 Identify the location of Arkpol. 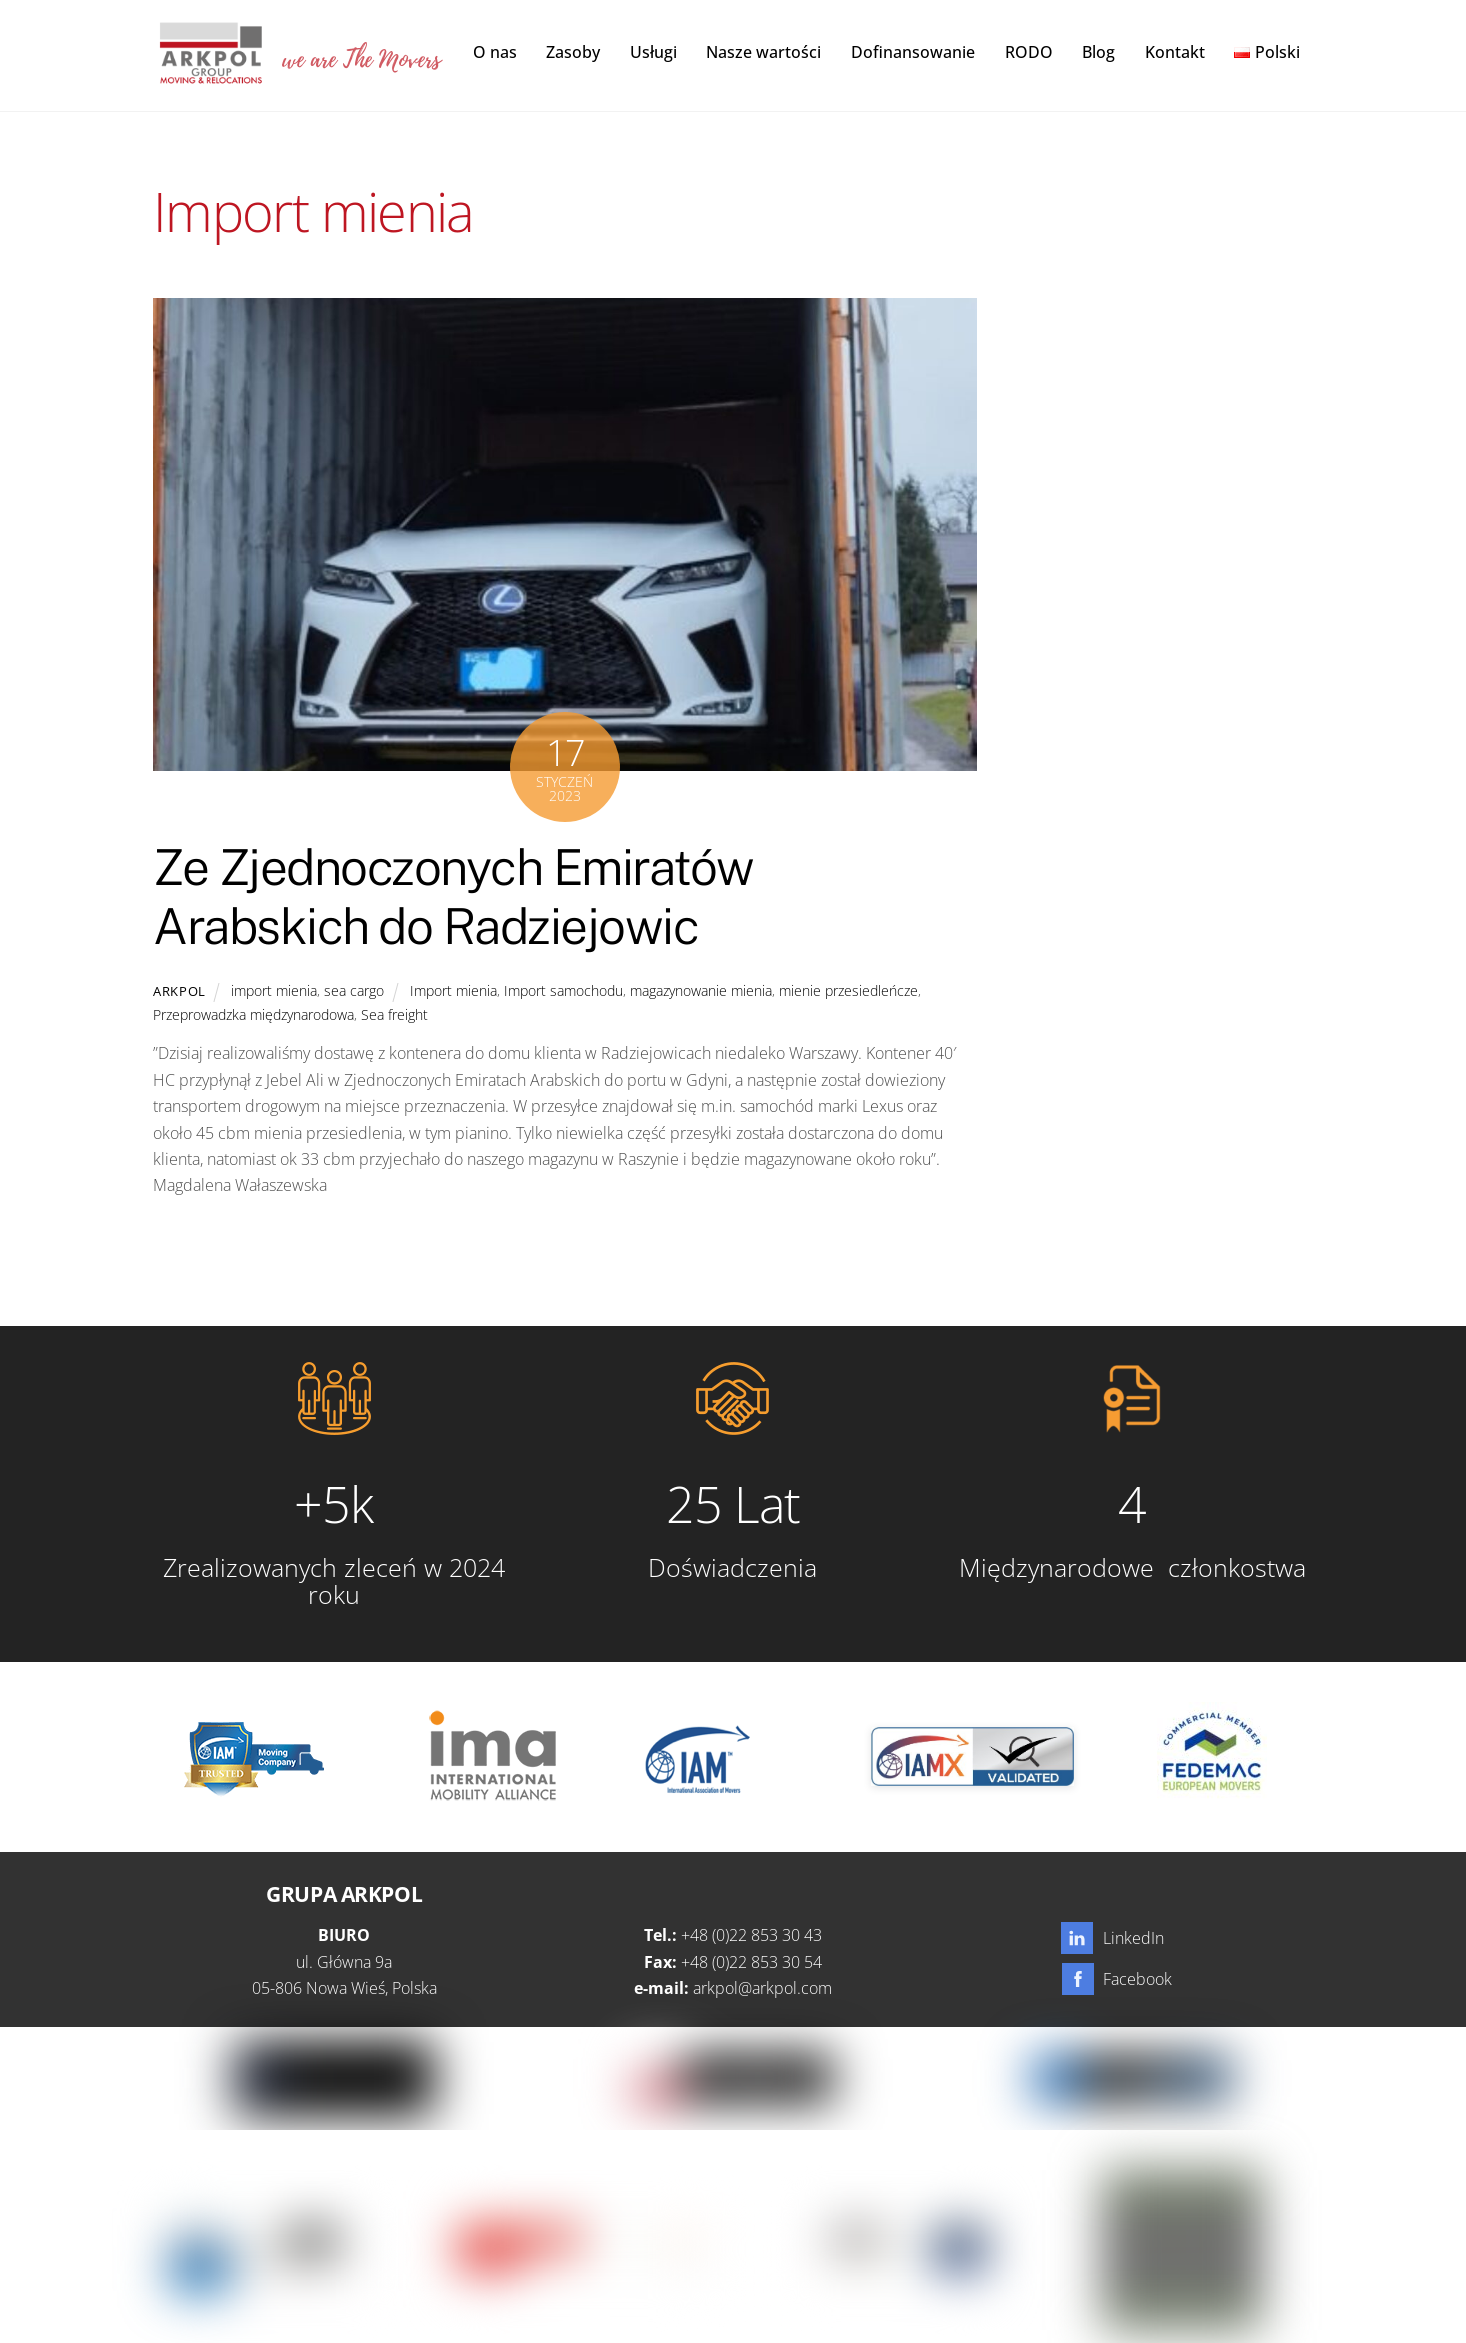
(179, 992).